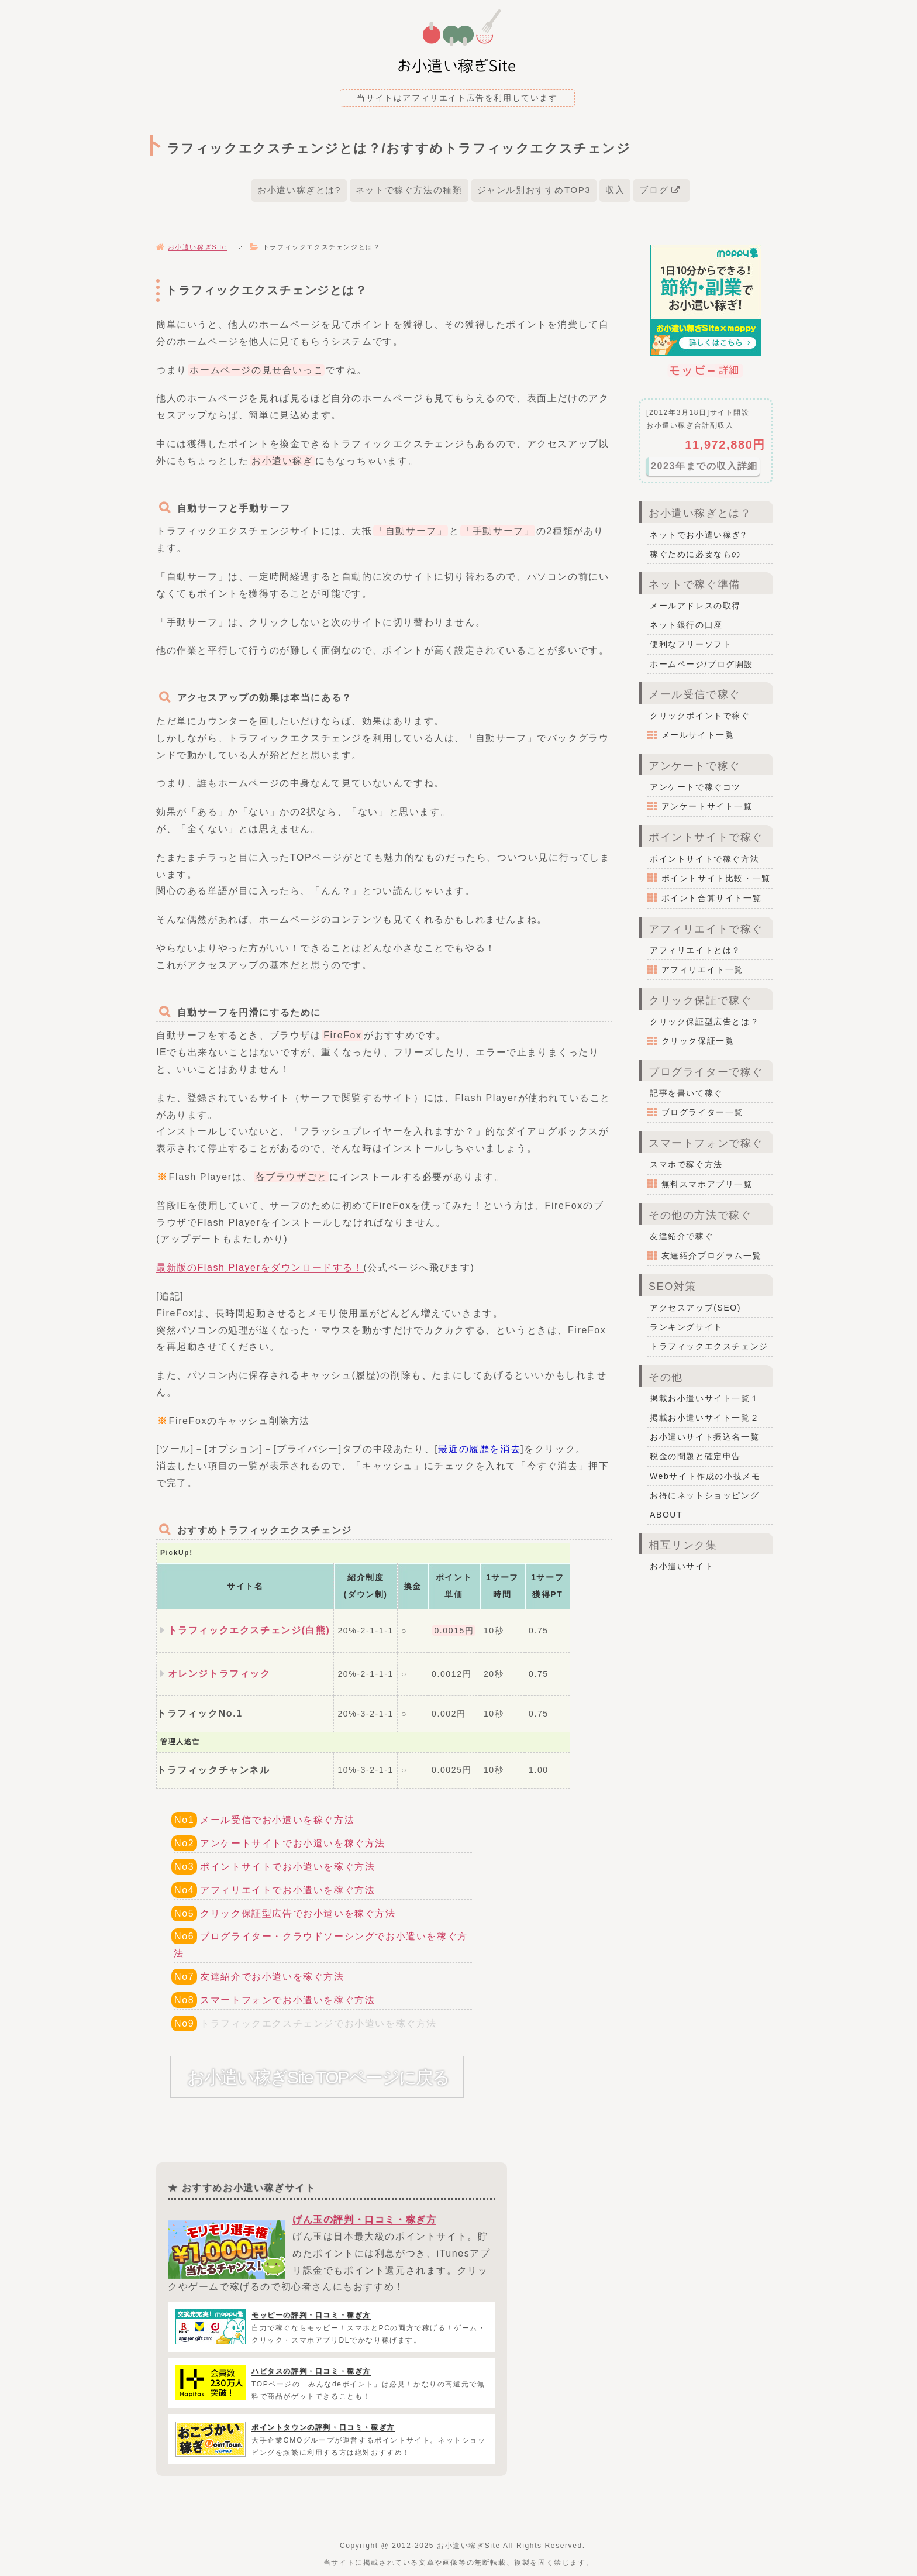  I want to click on お小遣い稼ぎSite, so click(469, 2545).